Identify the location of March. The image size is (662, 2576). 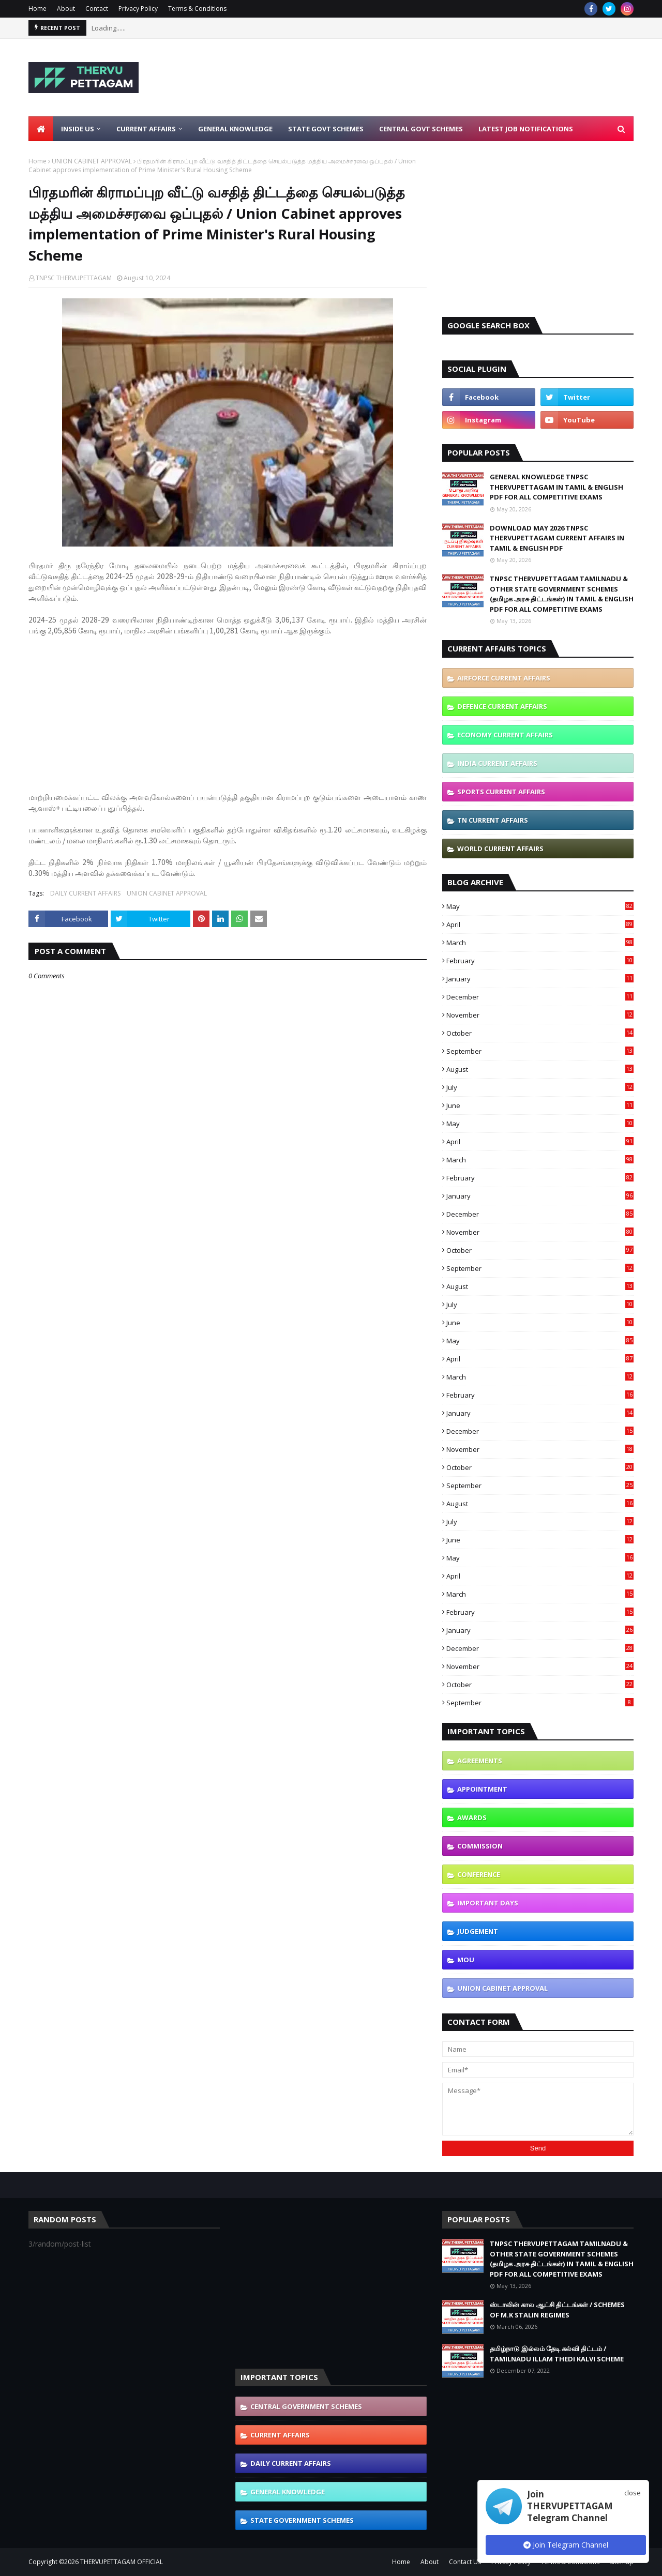
(540, 942).